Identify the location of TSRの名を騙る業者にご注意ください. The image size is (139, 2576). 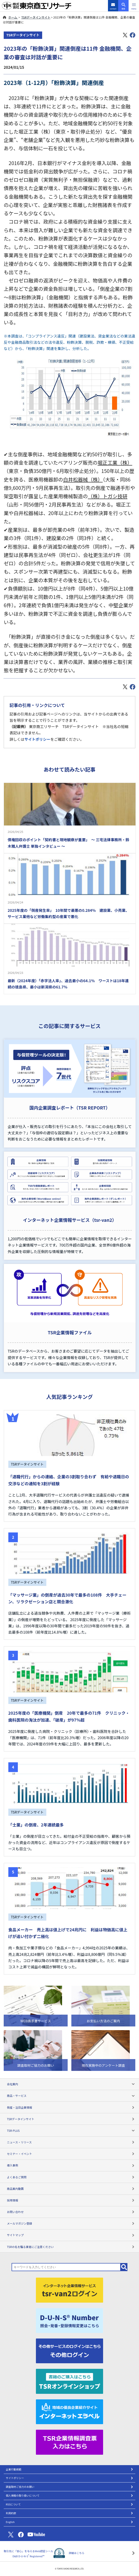
(71, 2247).